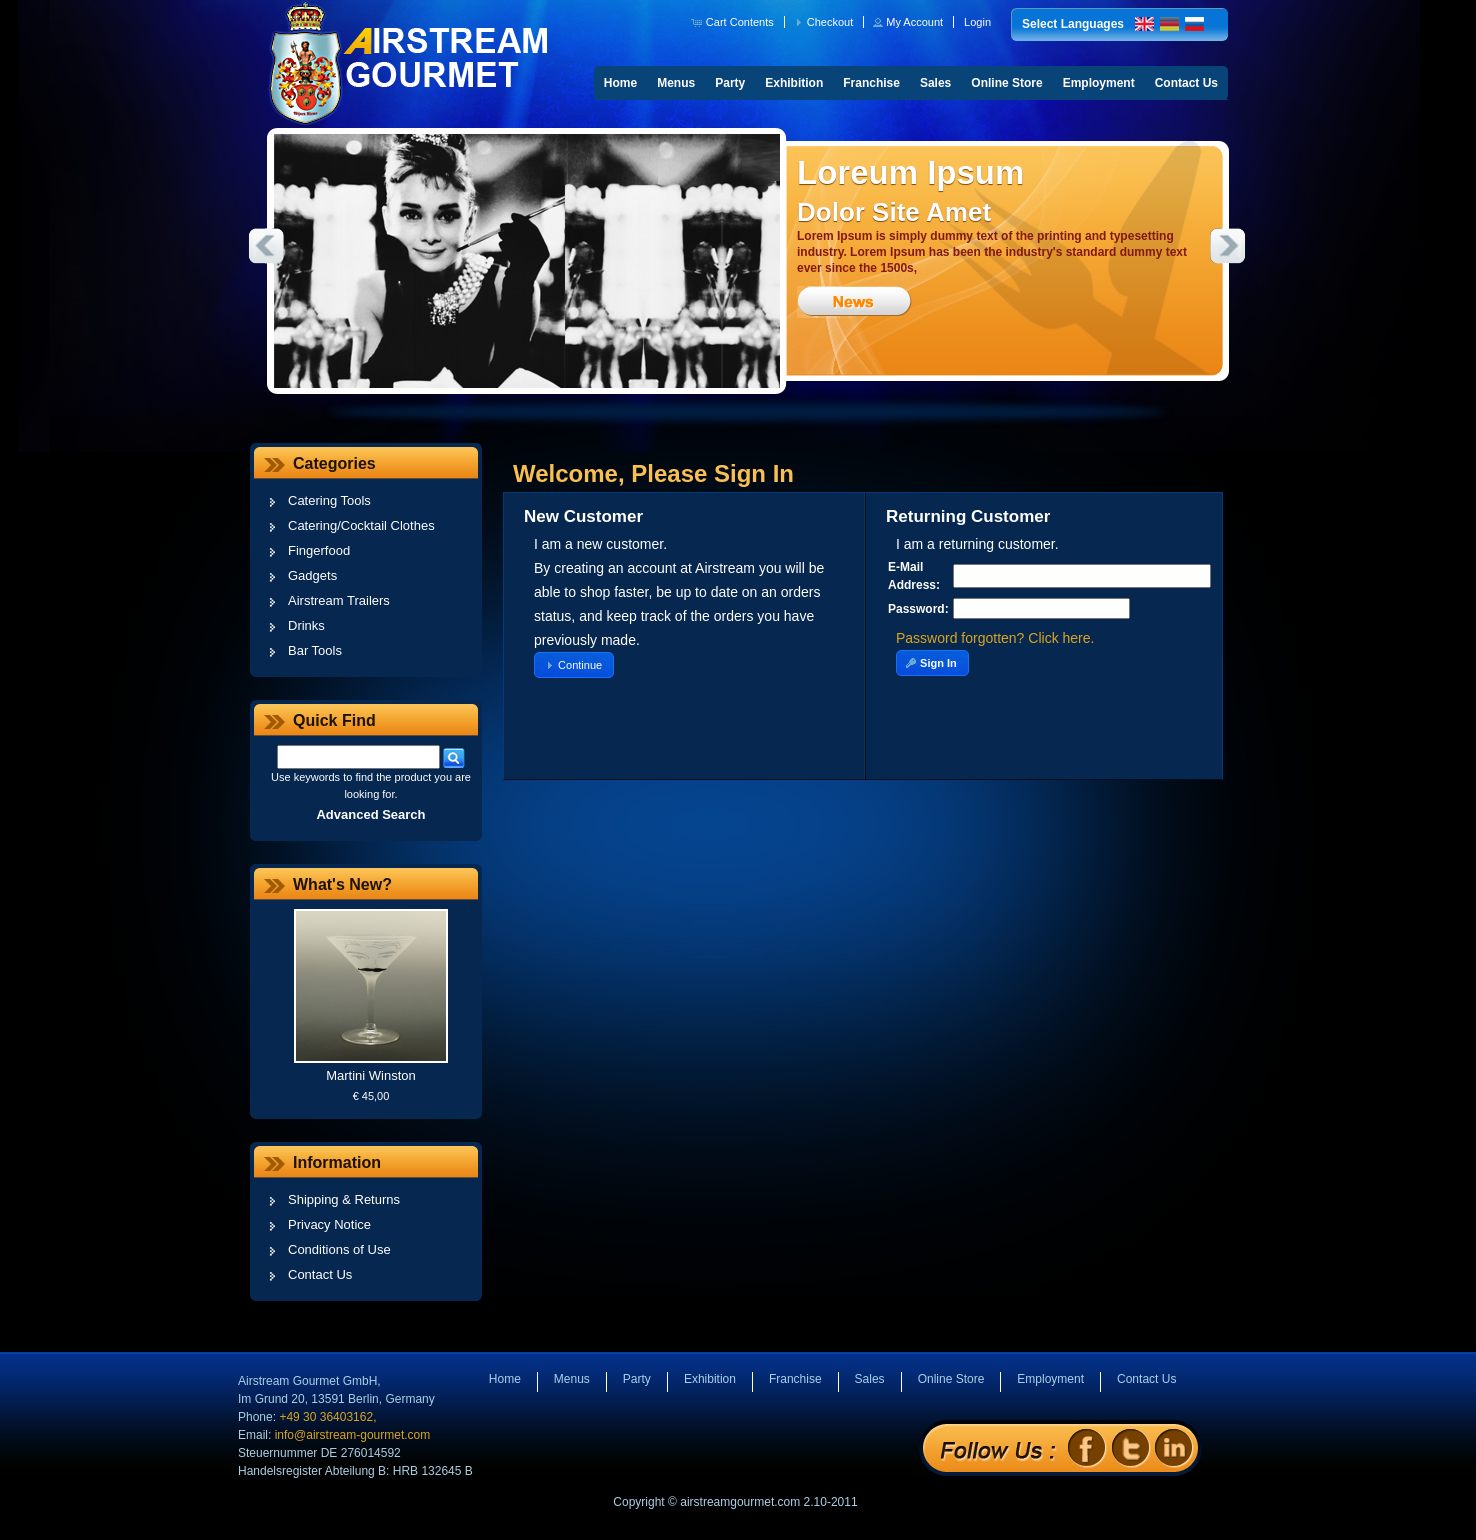  Describe the element at coordinates (312, 575) in the screenshot. I see `Gadgets` at that location.